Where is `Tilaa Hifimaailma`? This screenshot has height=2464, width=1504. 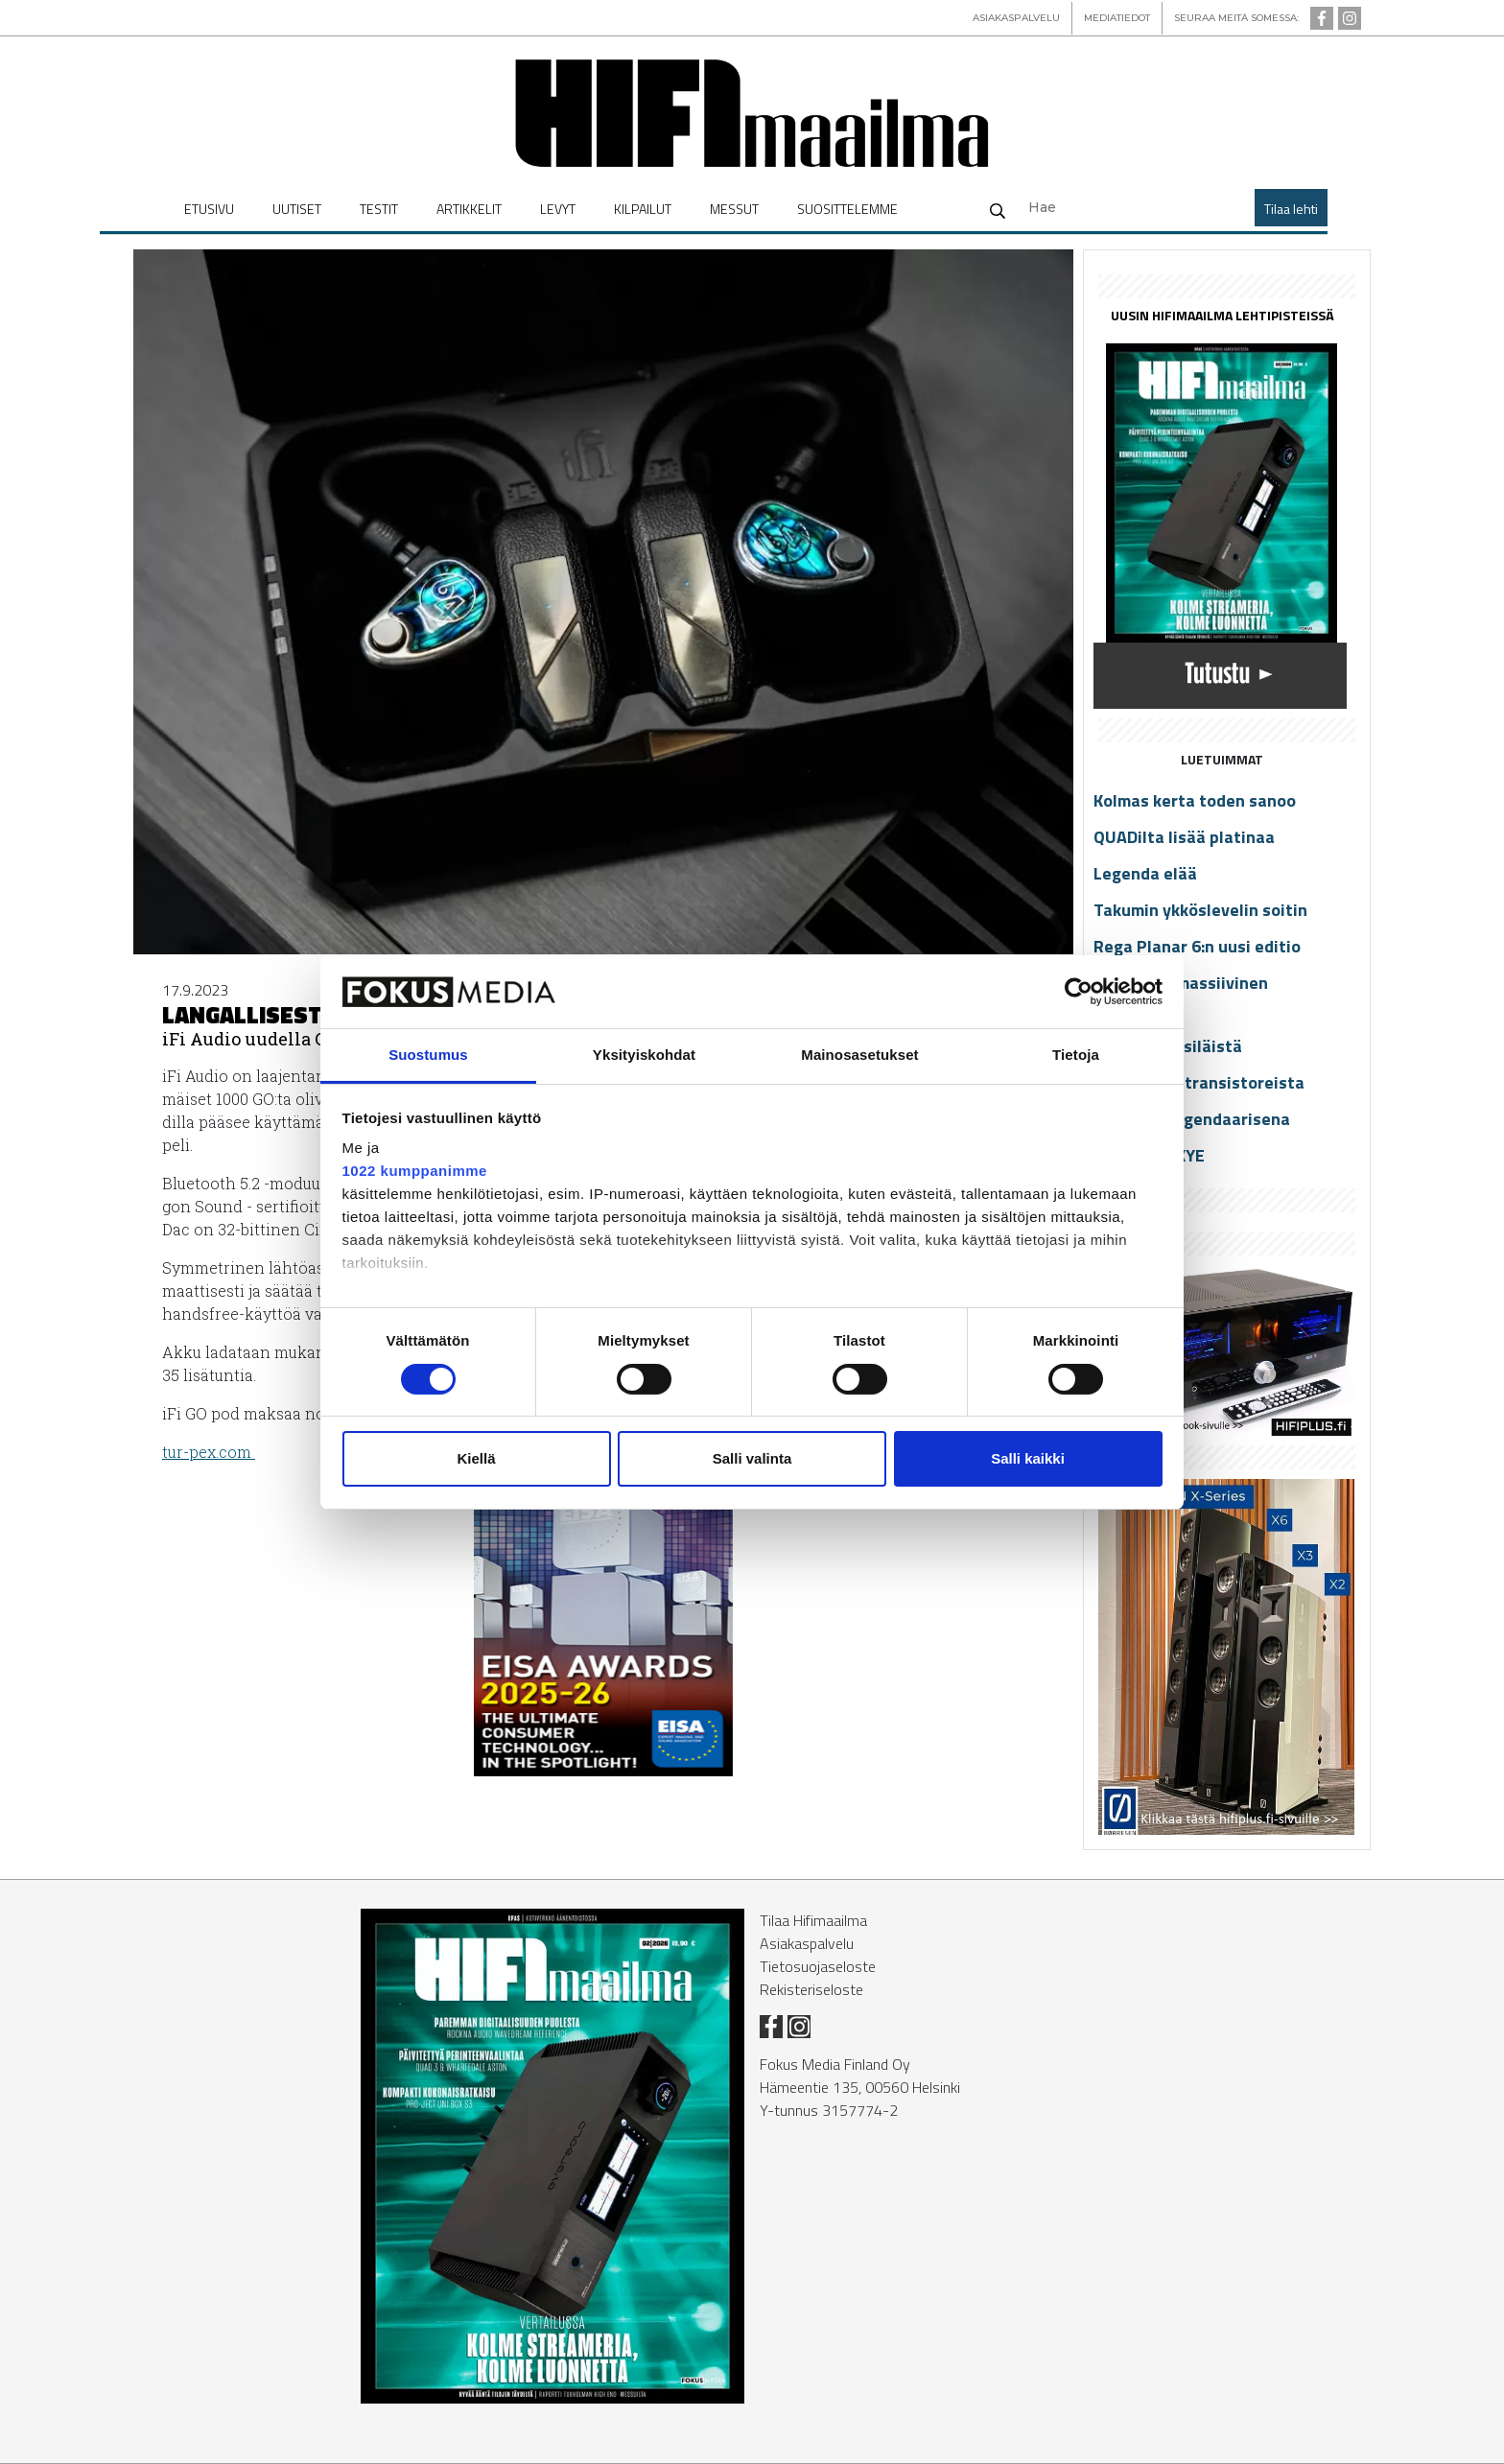
Tilaa Hifimaailma is located at coordinates (813, 1920).